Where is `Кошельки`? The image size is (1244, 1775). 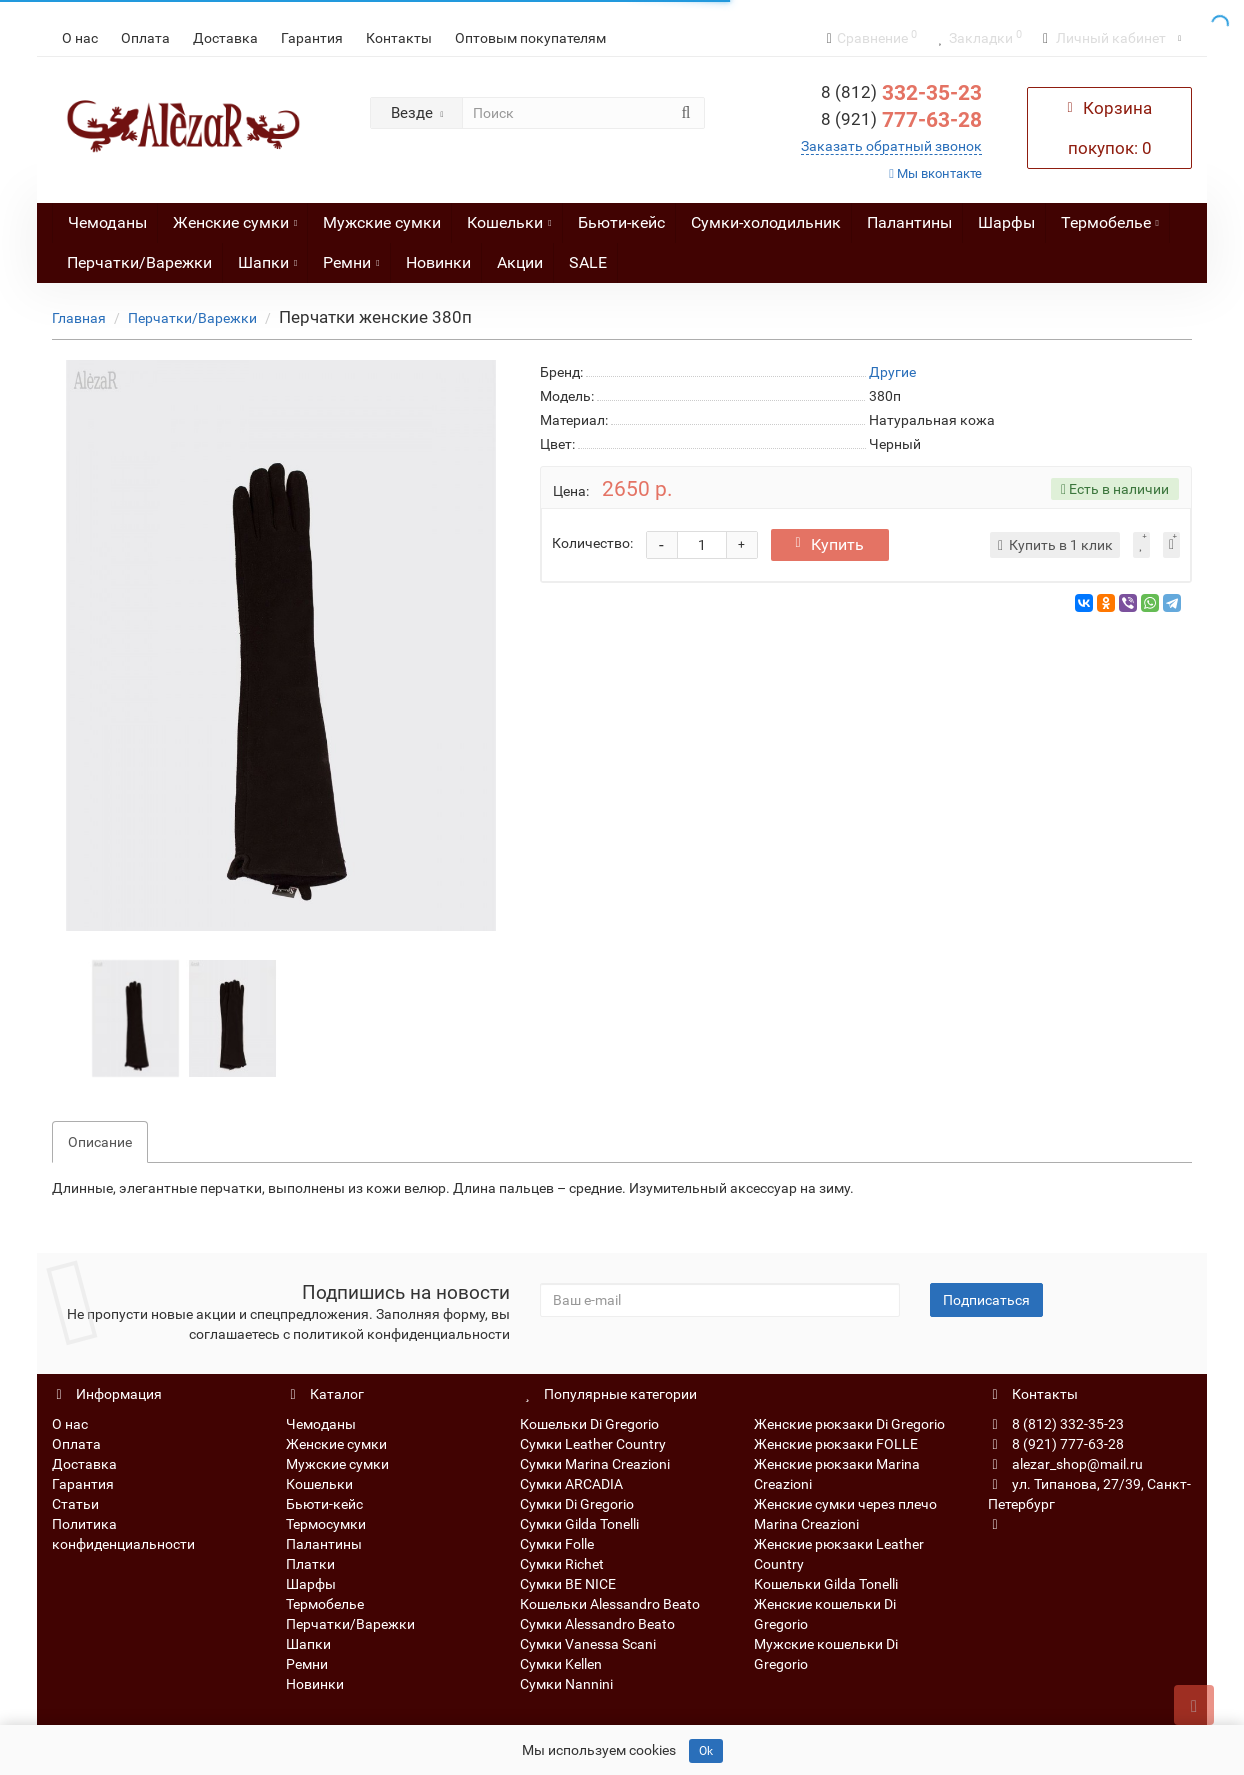 Кошельки is located at coordinates (509, 217).